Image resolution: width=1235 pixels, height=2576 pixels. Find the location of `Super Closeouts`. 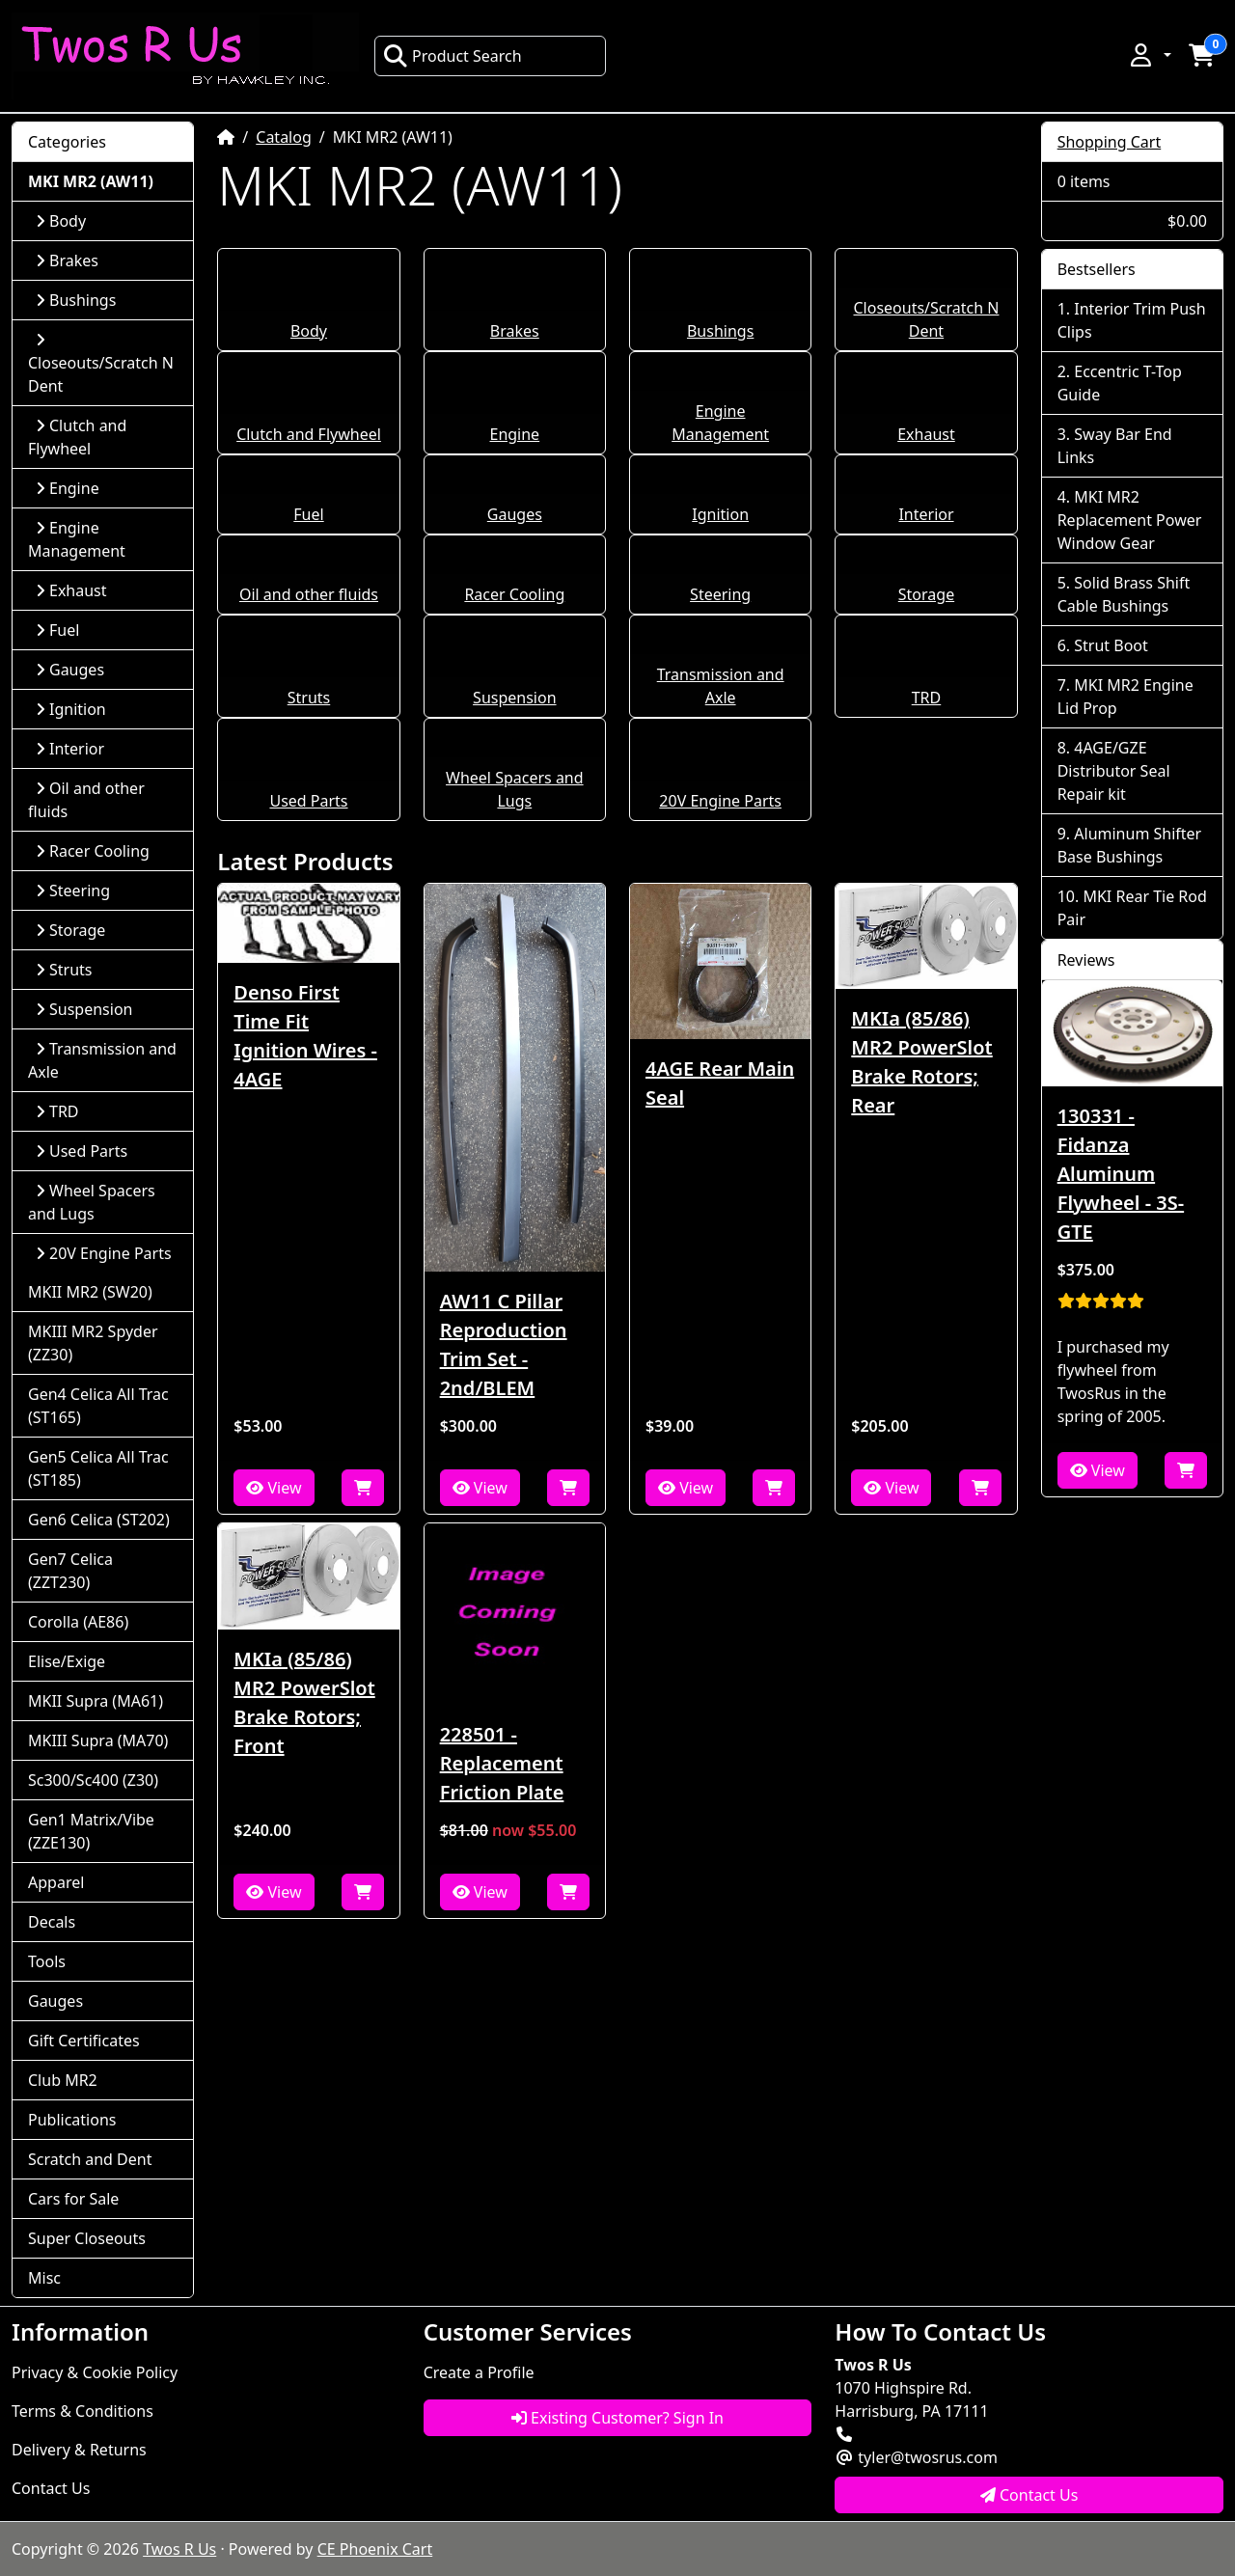

Super Closeouts is located at coordinates (87, 2238).